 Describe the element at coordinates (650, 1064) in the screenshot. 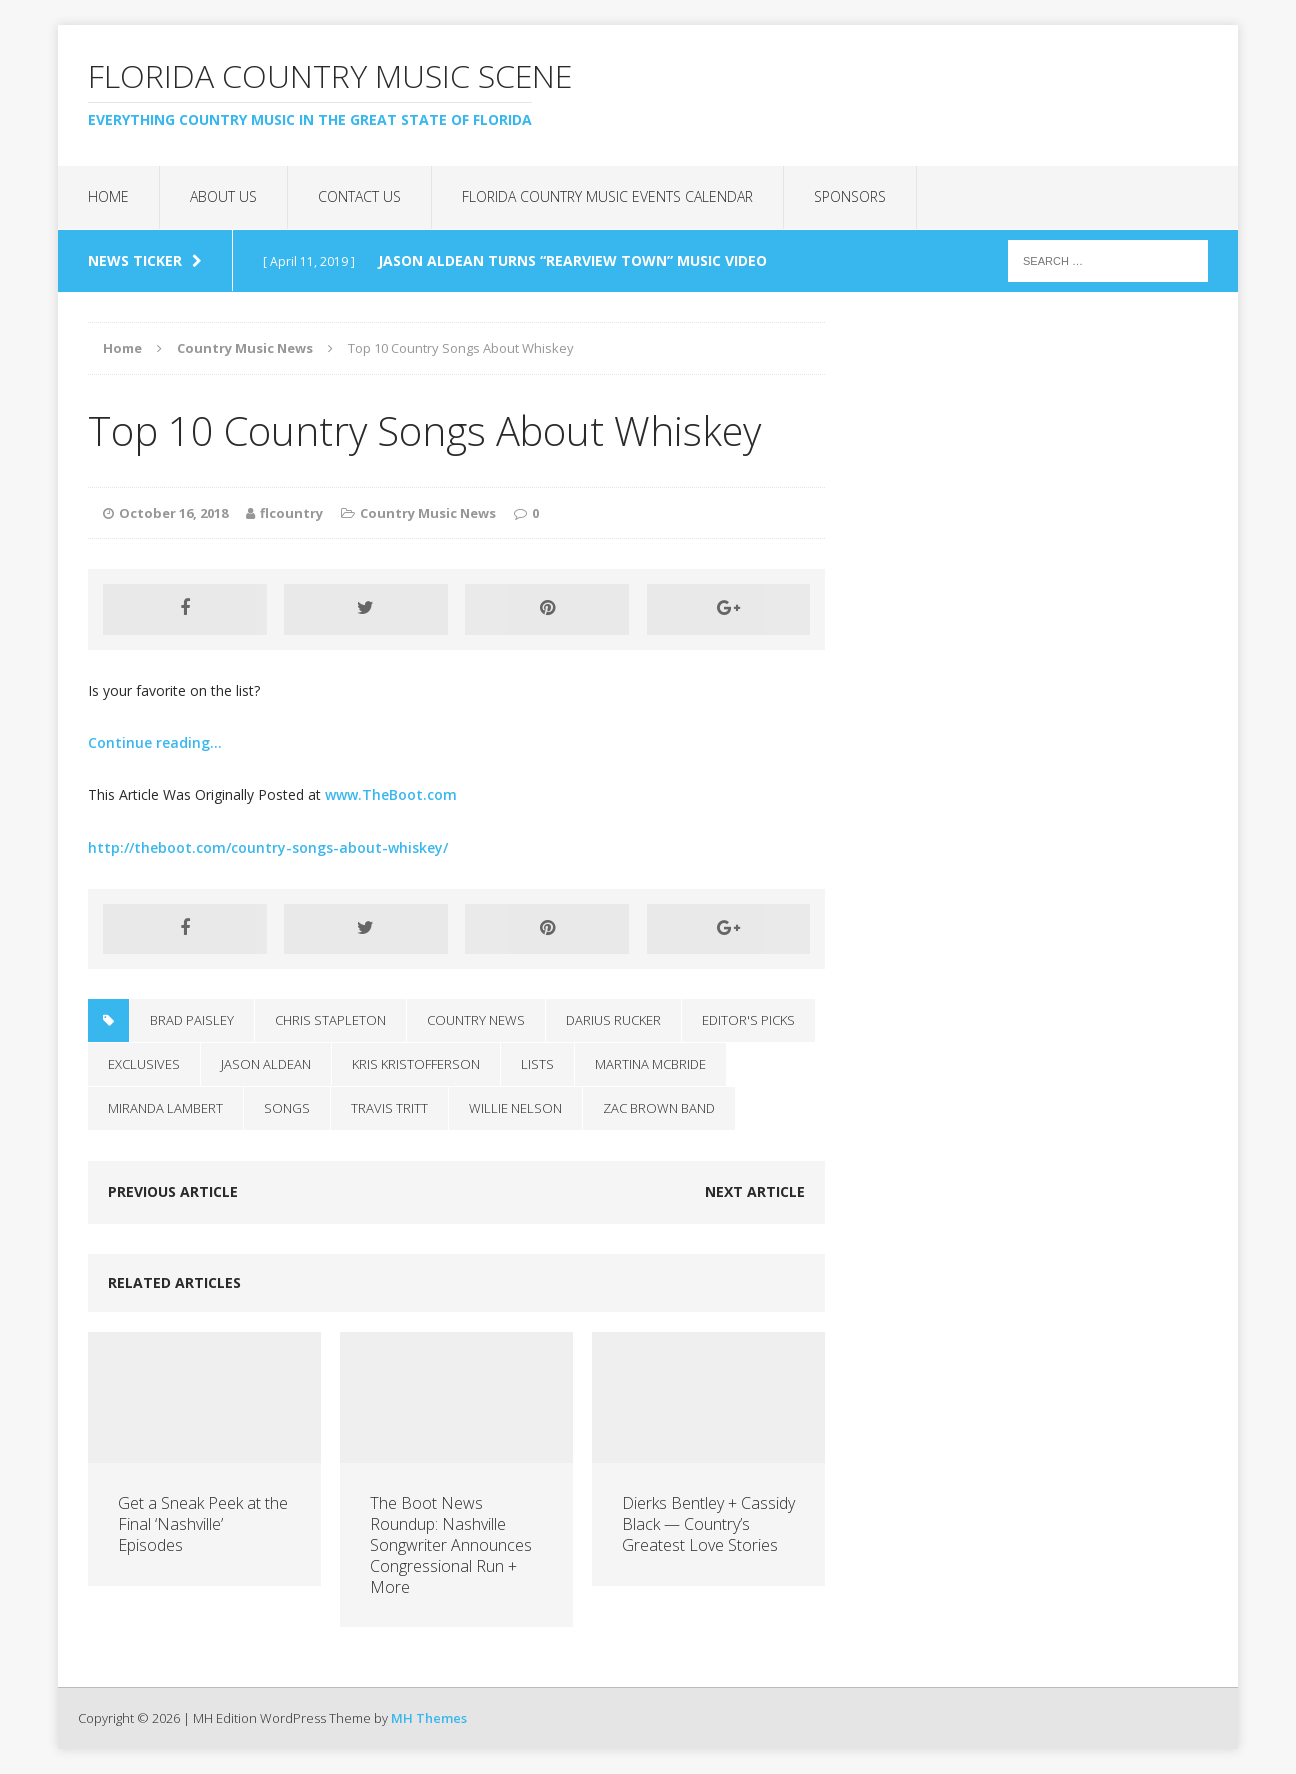

I see `Martina McBride` at that location.